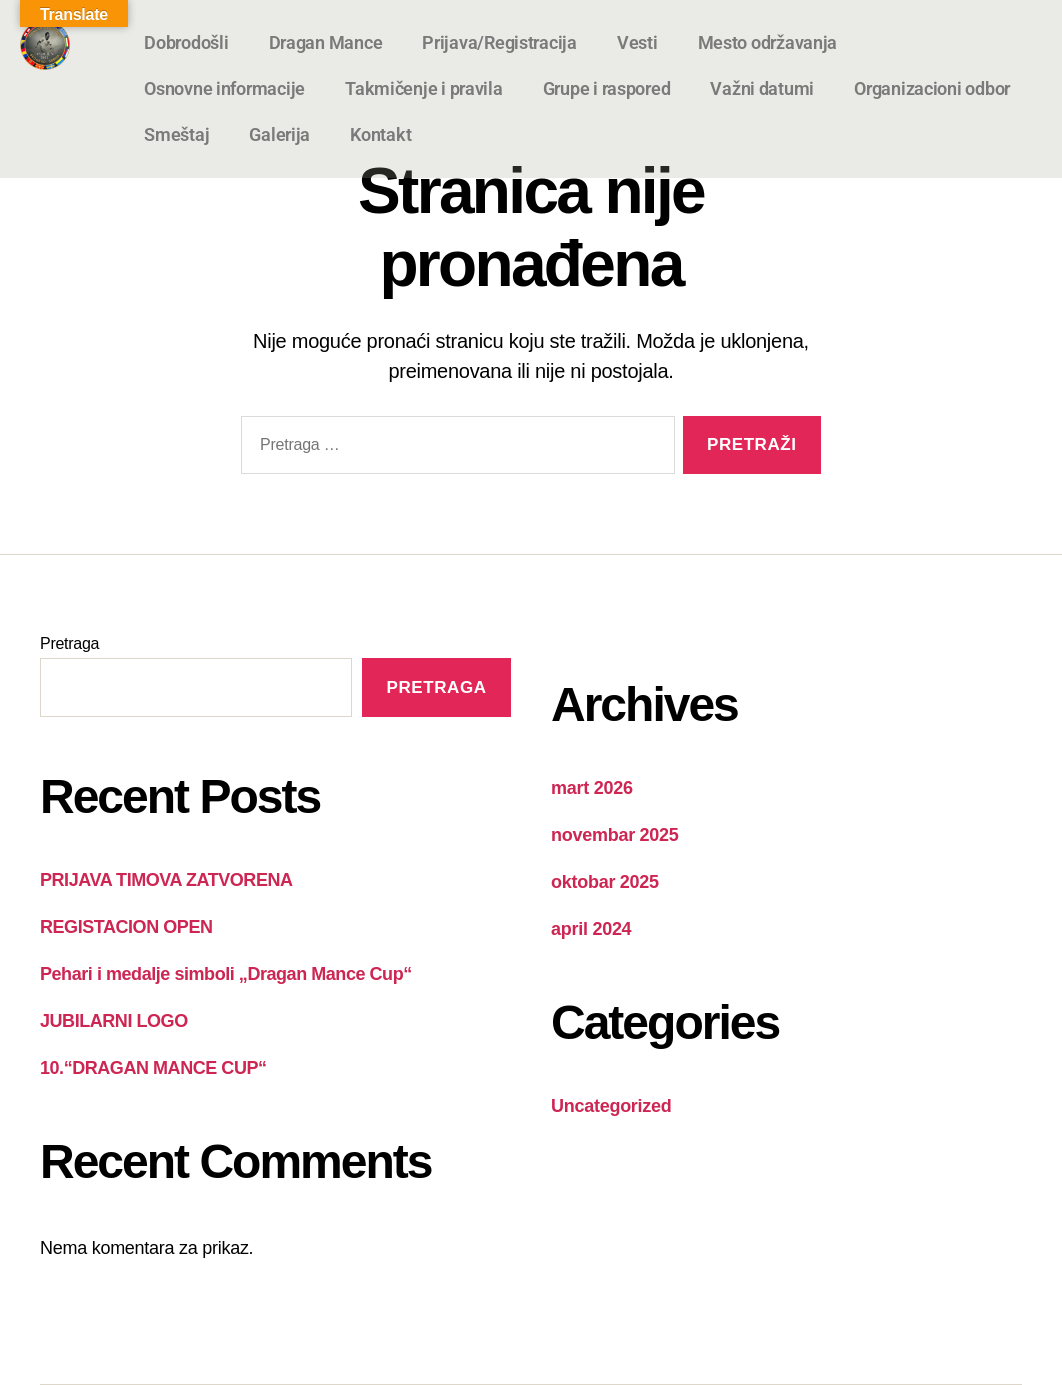 Image resolution: width=1062 pixels, height=1385 pixels. I want to click on mart 2026, so click(592, 788).